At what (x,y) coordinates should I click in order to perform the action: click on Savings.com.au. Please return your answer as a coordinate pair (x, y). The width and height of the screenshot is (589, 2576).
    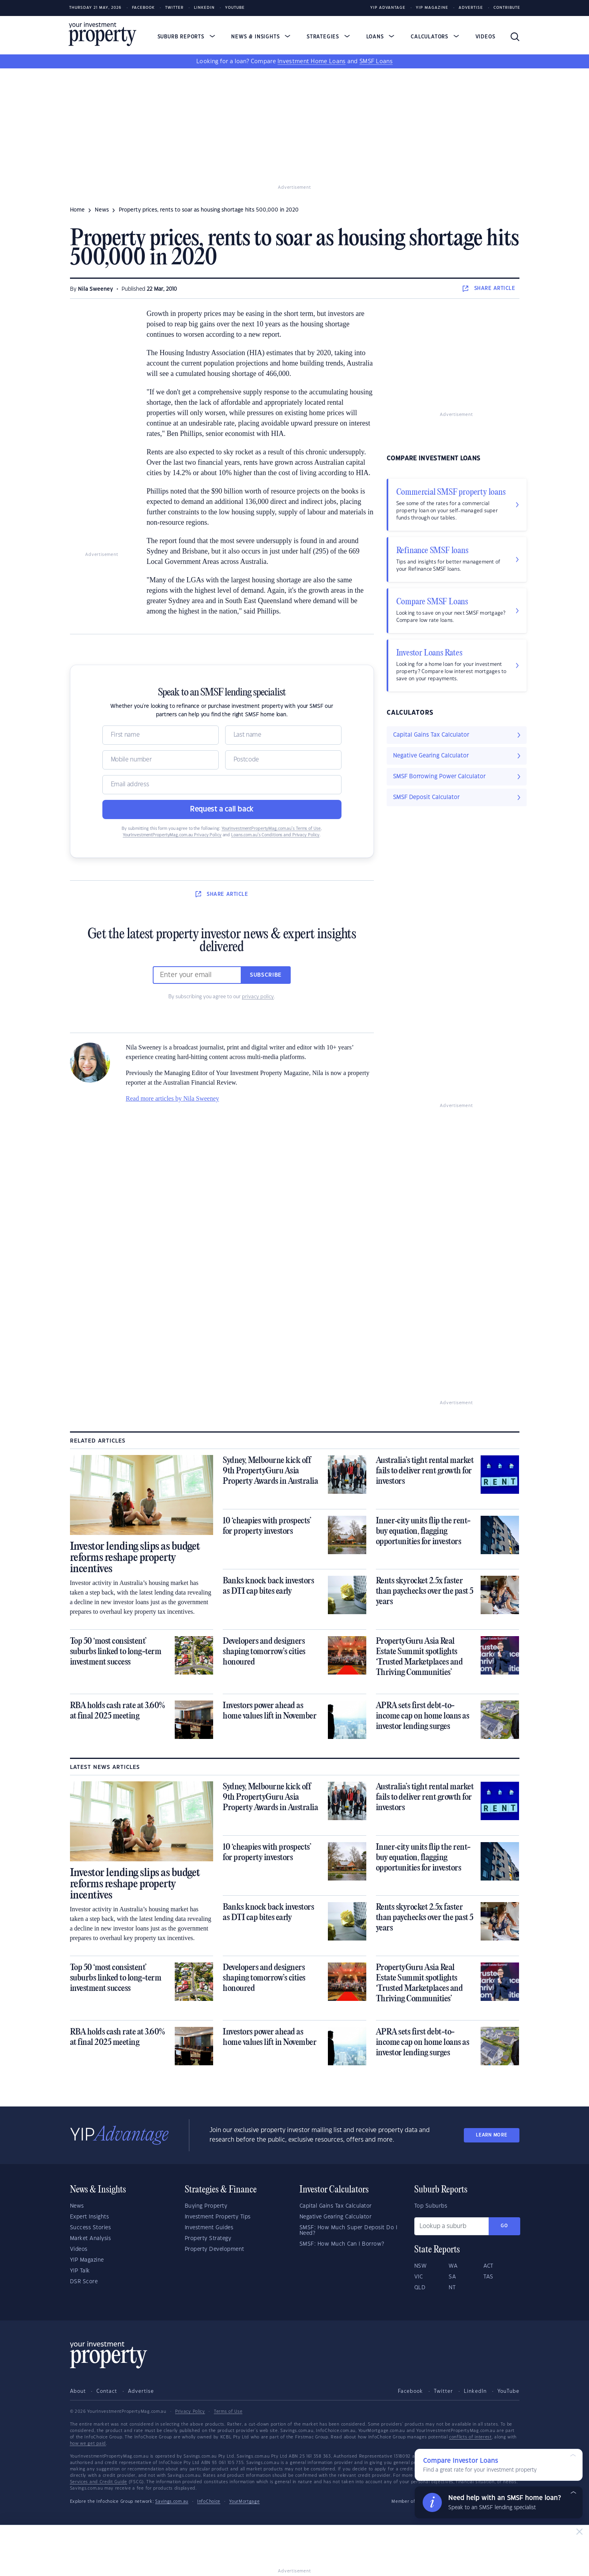
    Looking at the image, I should click on (171, 2502).